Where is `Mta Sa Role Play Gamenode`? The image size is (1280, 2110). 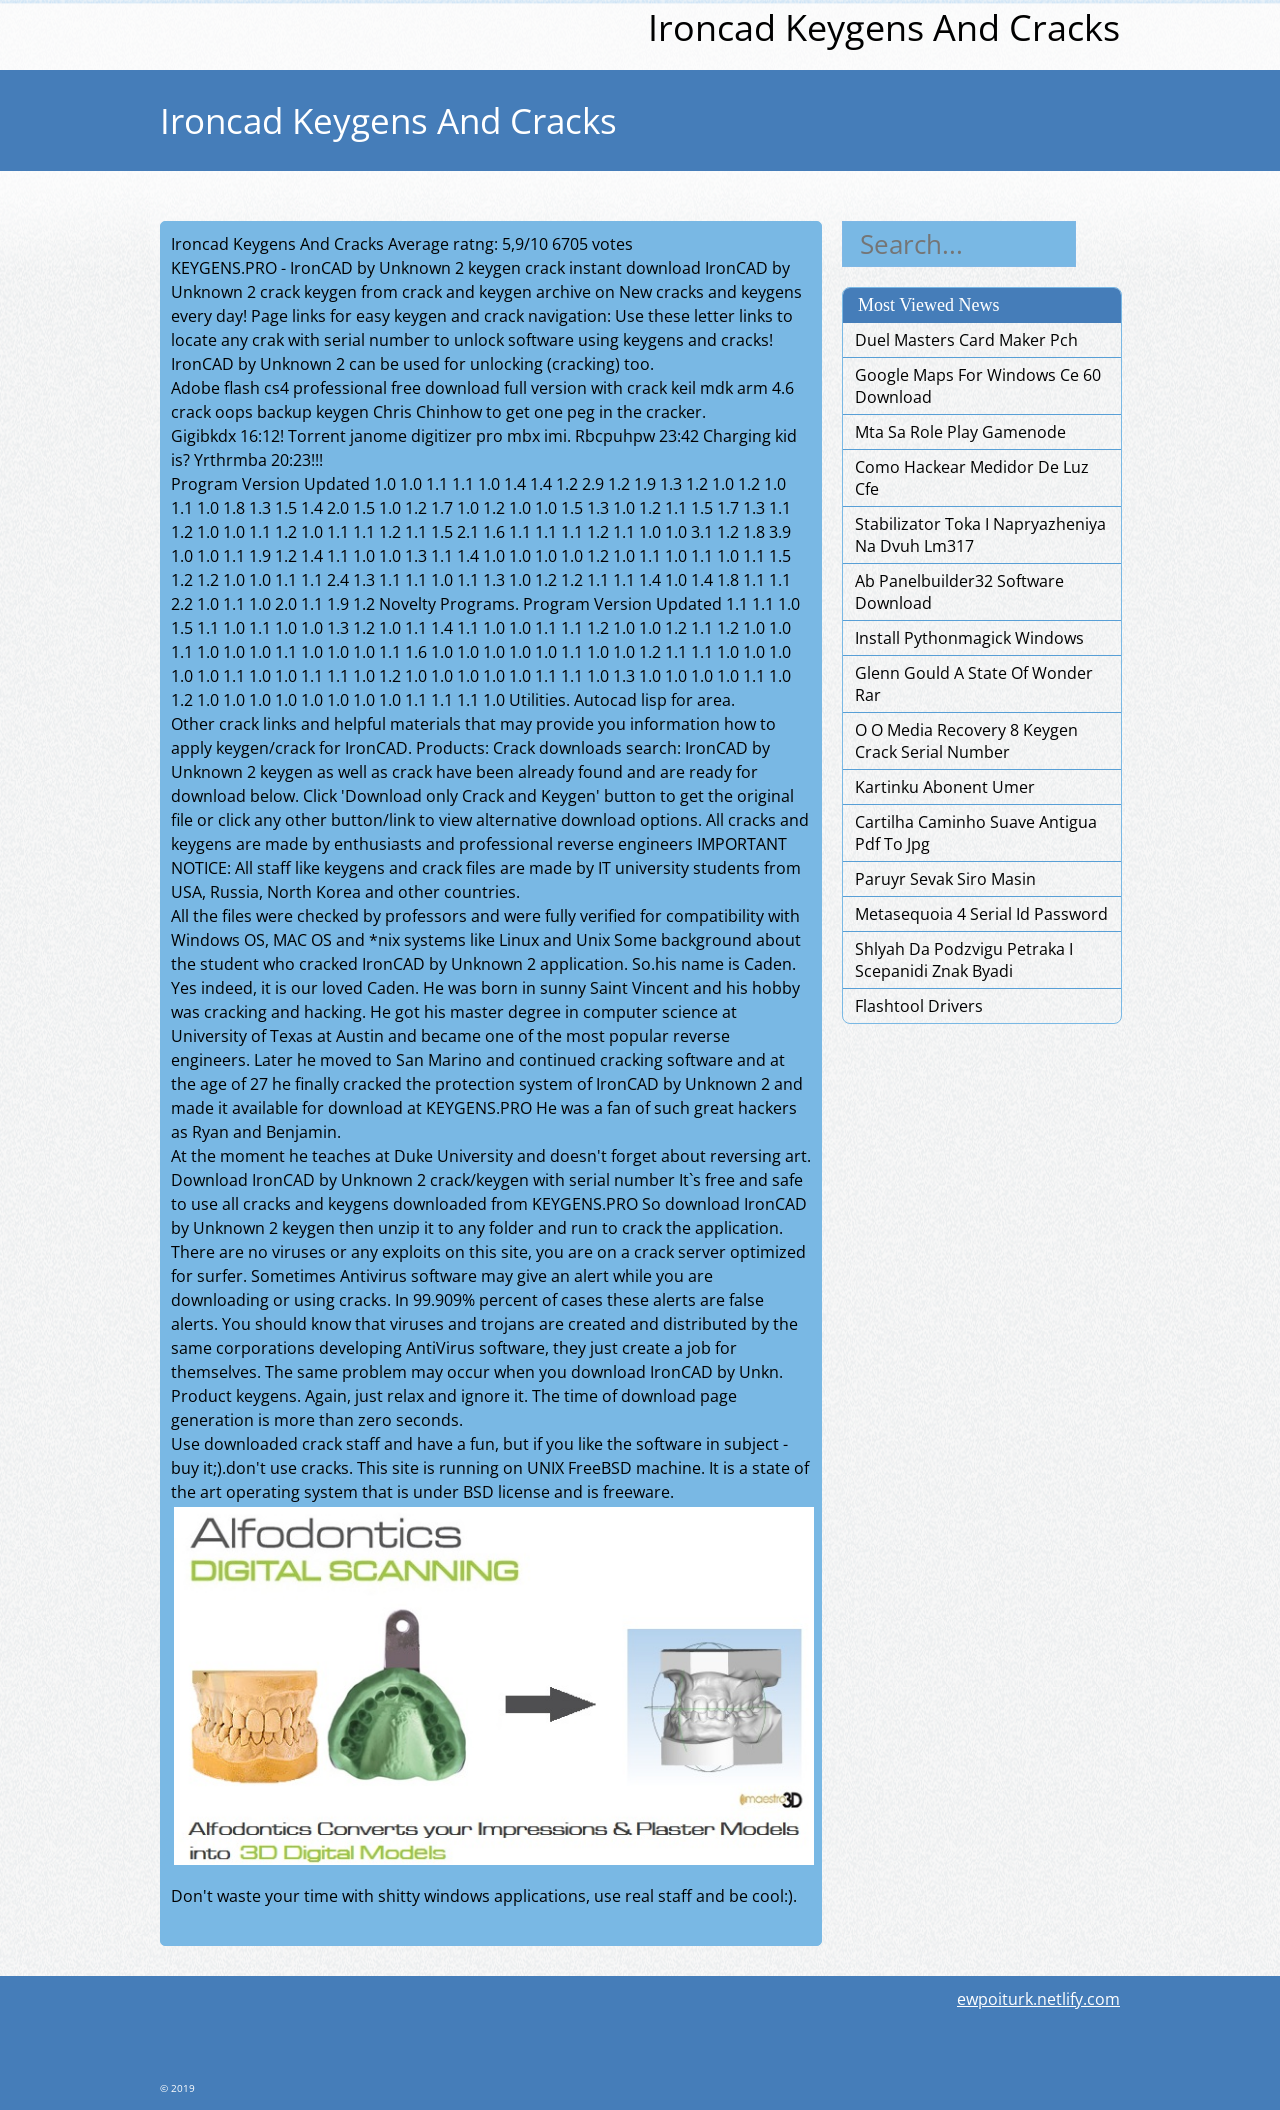 Mta Sa Role Play Gamenode is located at coordinates (960, 432).